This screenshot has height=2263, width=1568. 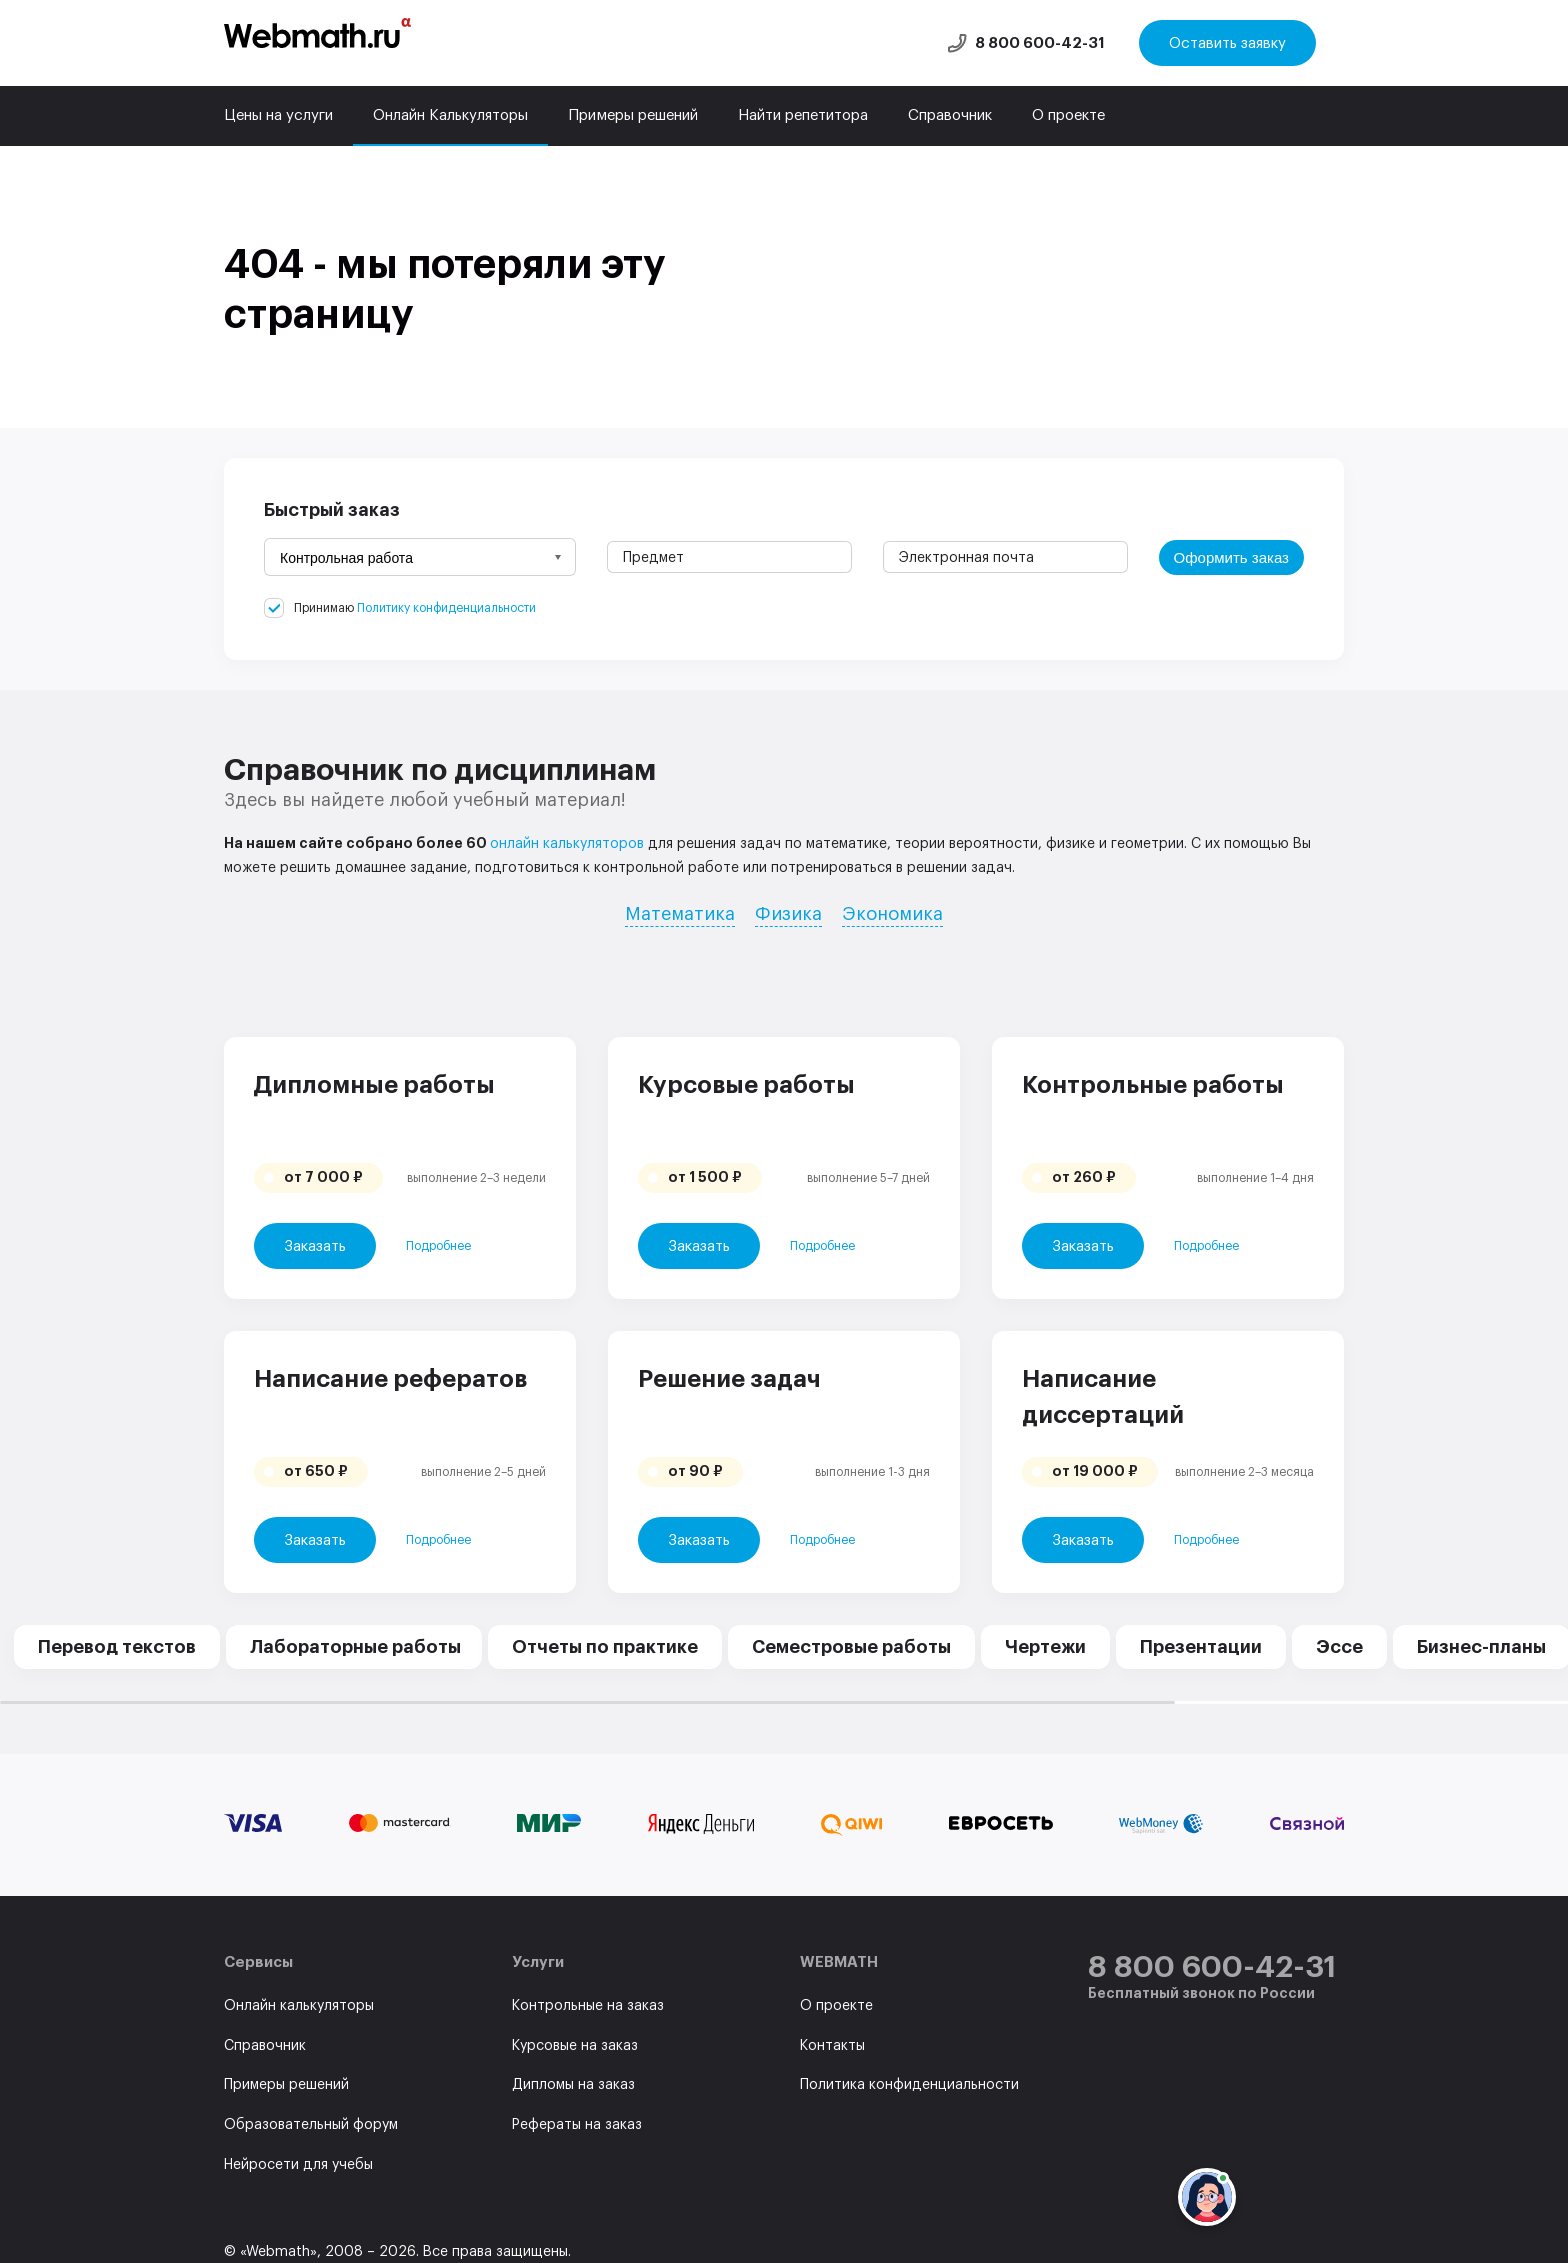 What do you see at coordinates (415, 608) in the screenshot?
I see `Принимаю` at bounding box center [415, 608].